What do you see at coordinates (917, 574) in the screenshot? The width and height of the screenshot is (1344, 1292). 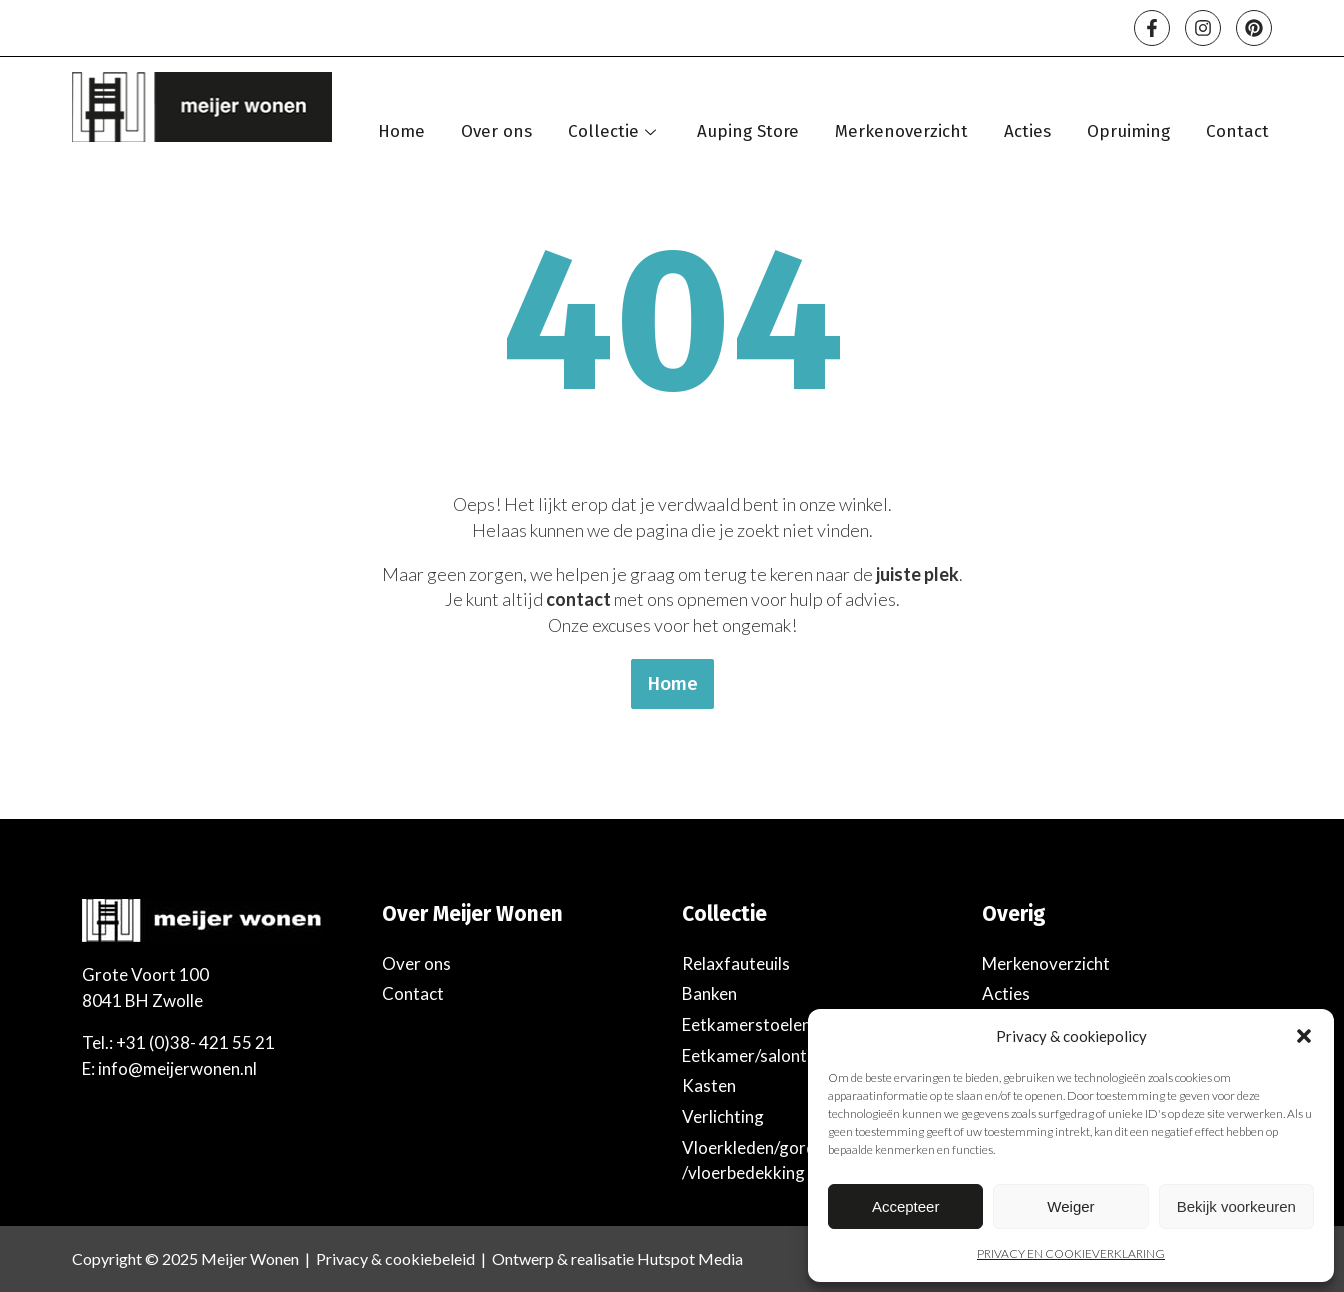 I see `juiste plek` at bounding box center [917, 574].